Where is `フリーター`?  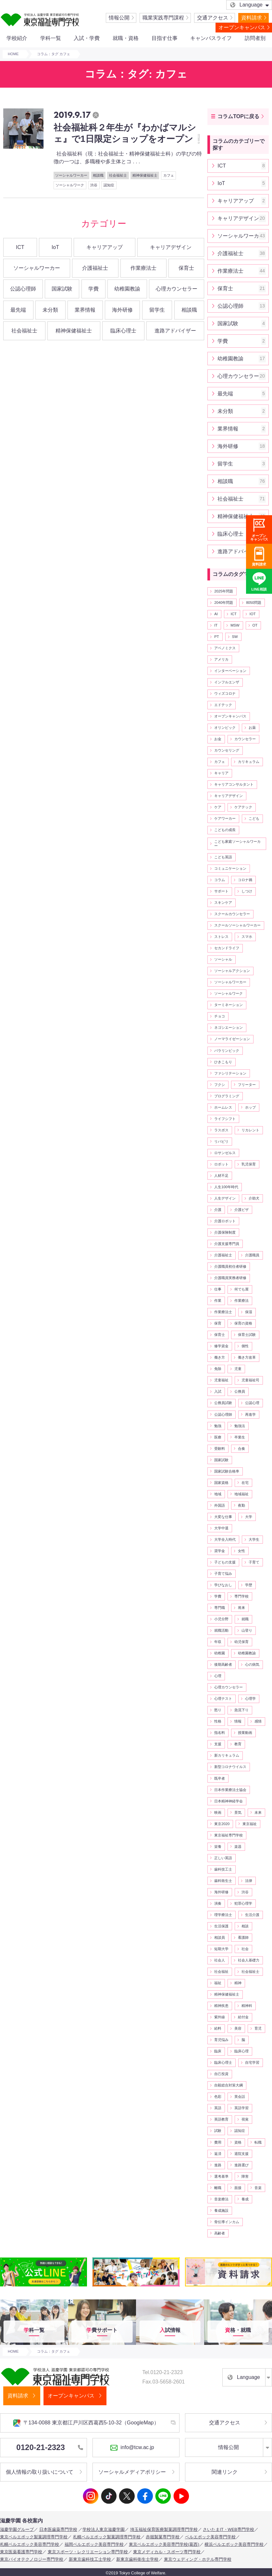 フリーター is located at coordinates (247, 1085).